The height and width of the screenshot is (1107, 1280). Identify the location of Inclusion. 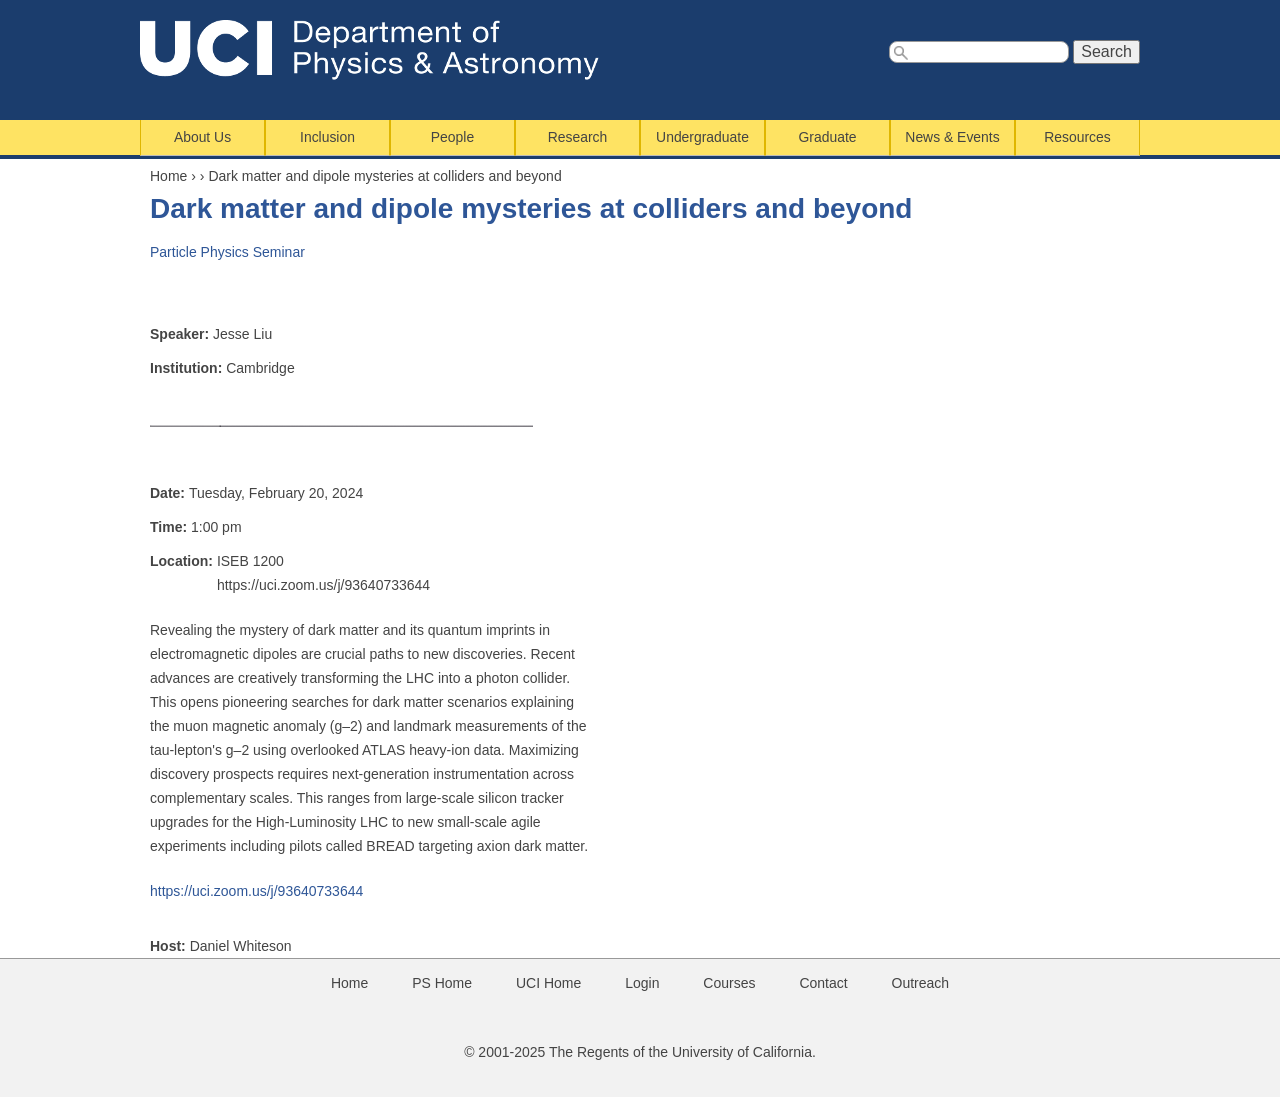
(327, 137).